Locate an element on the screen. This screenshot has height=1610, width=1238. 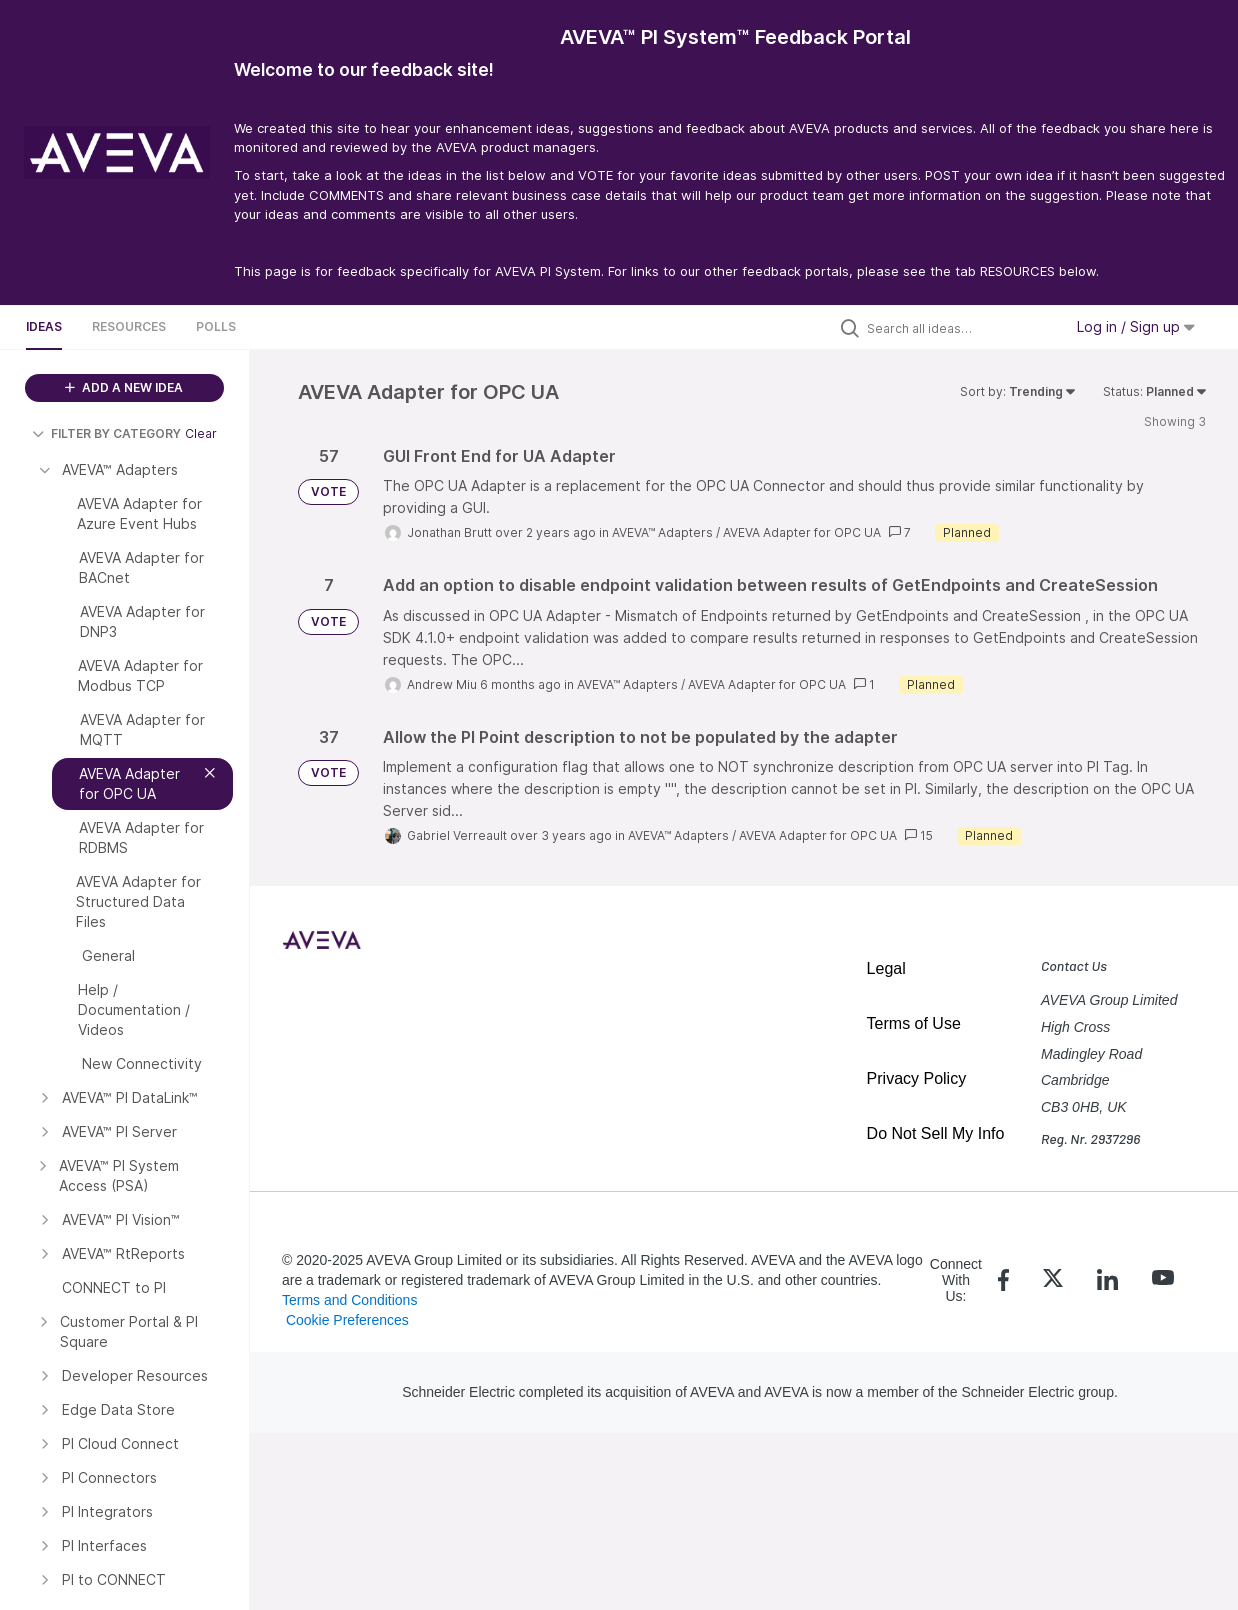
Polls is located at coordinates (216, 326).